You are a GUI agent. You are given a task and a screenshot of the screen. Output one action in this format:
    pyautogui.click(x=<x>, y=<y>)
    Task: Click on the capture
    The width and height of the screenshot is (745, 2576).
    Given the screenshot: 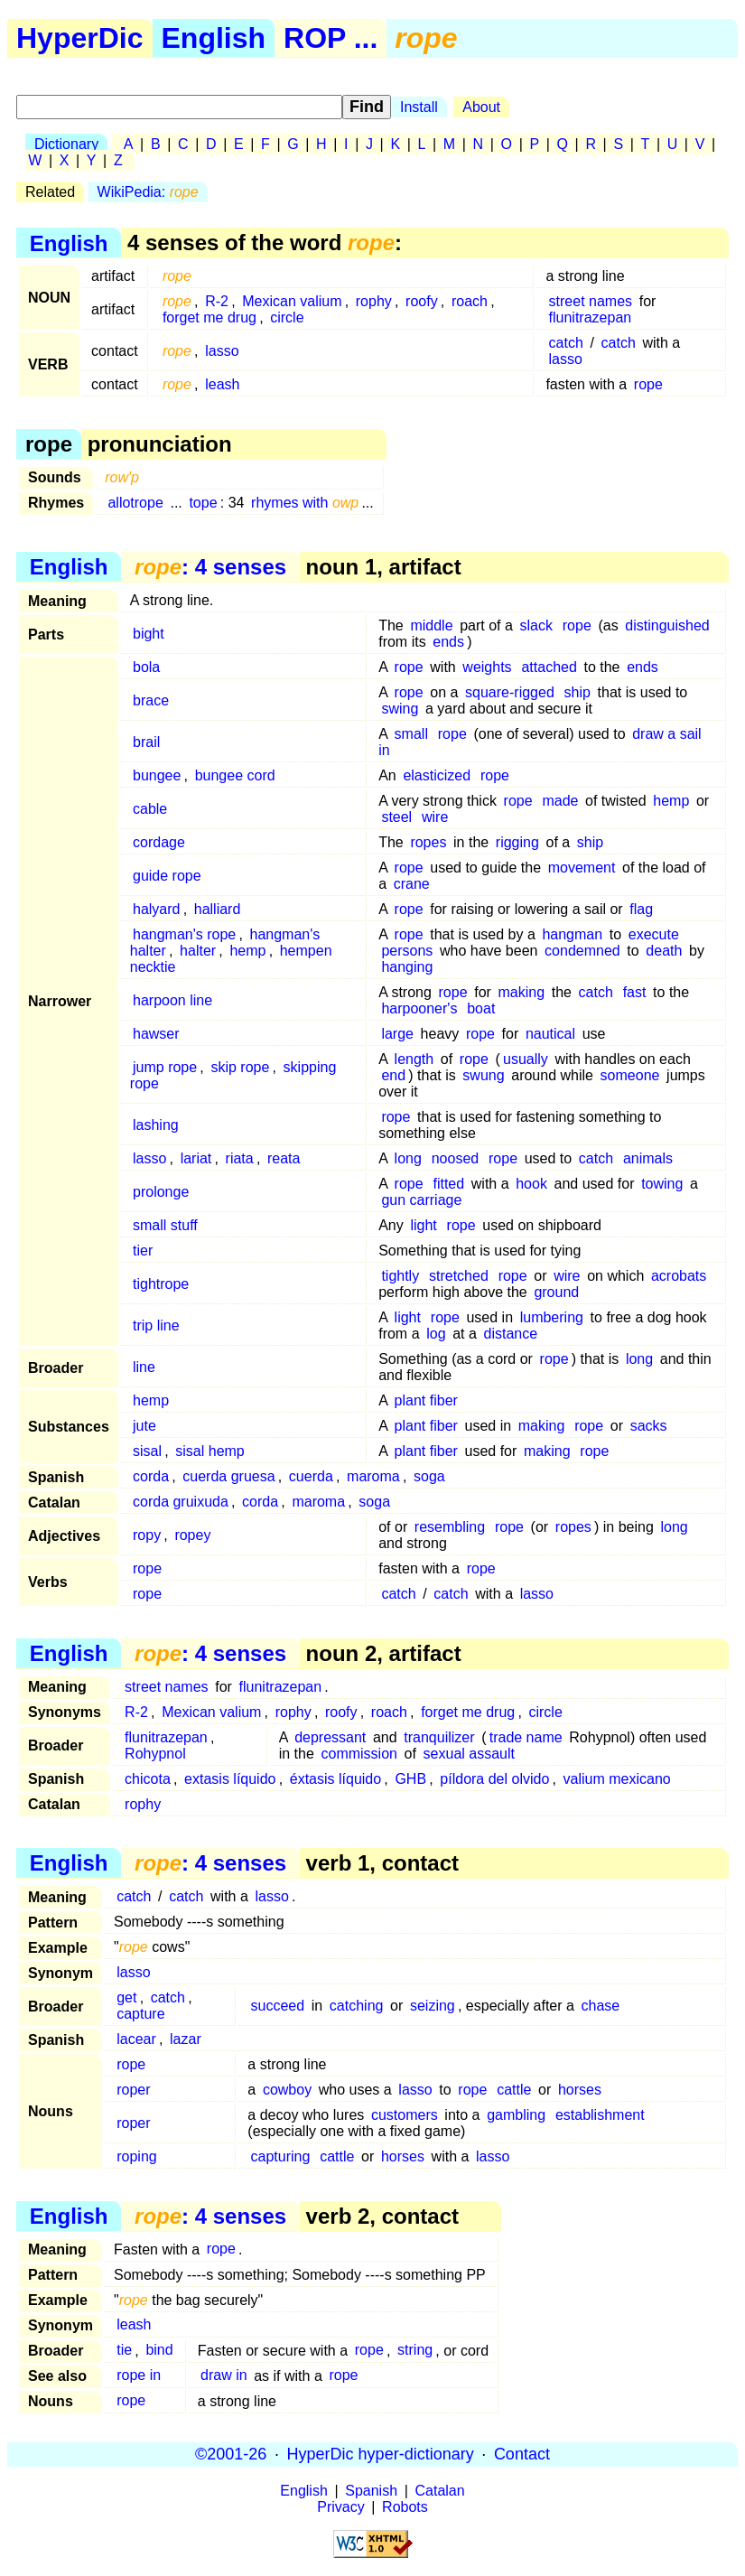 What is the action you would take?
    pyautogui.click(x=140, y=2013)
    